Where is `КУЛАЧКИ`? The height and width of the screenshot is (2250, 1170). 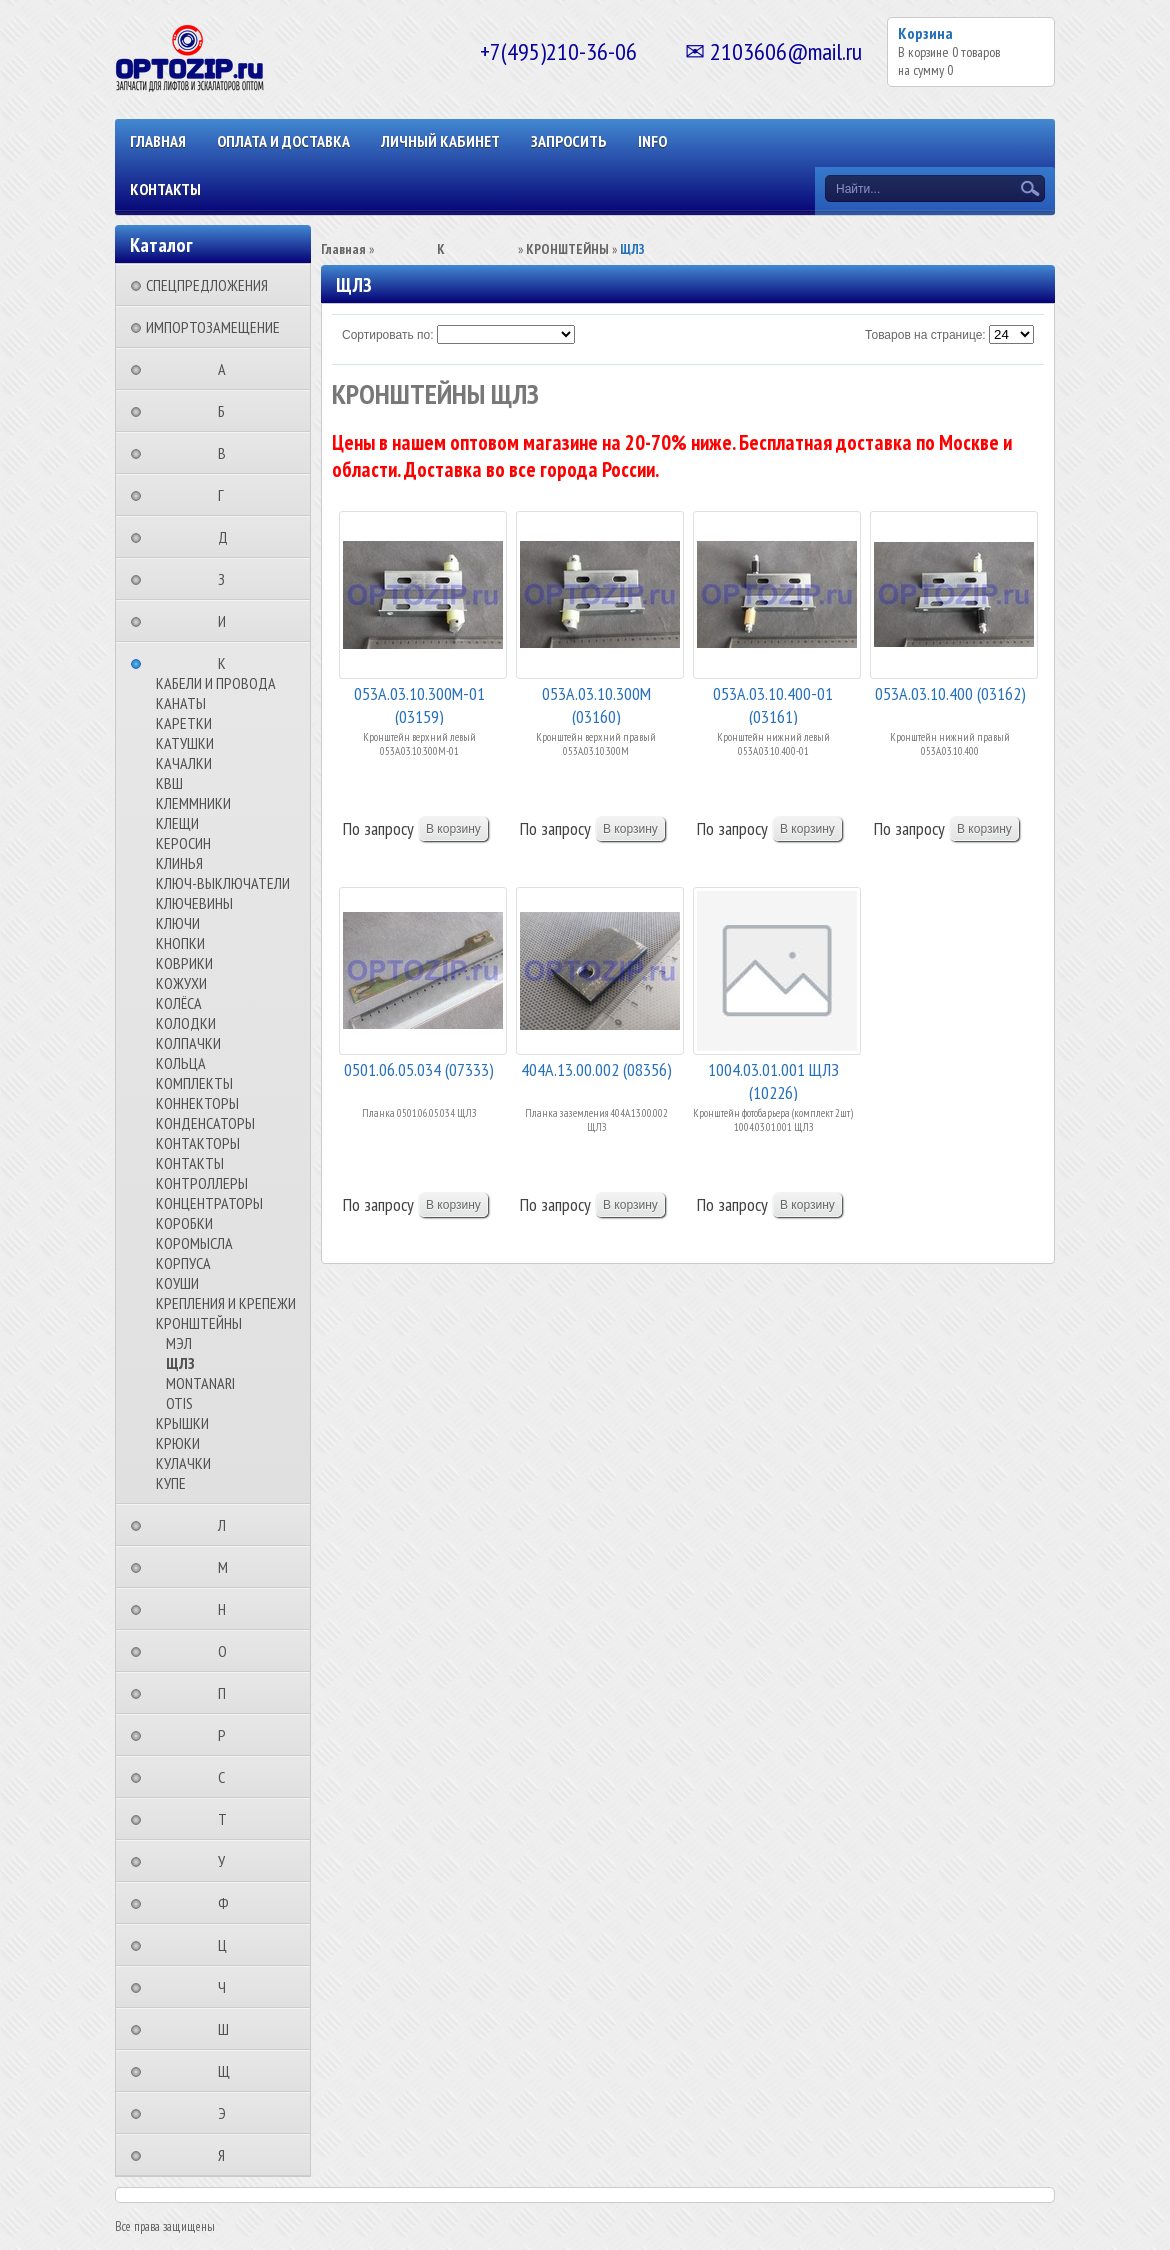 КУЛАЧКИ is located at coordinates (183, 1463).